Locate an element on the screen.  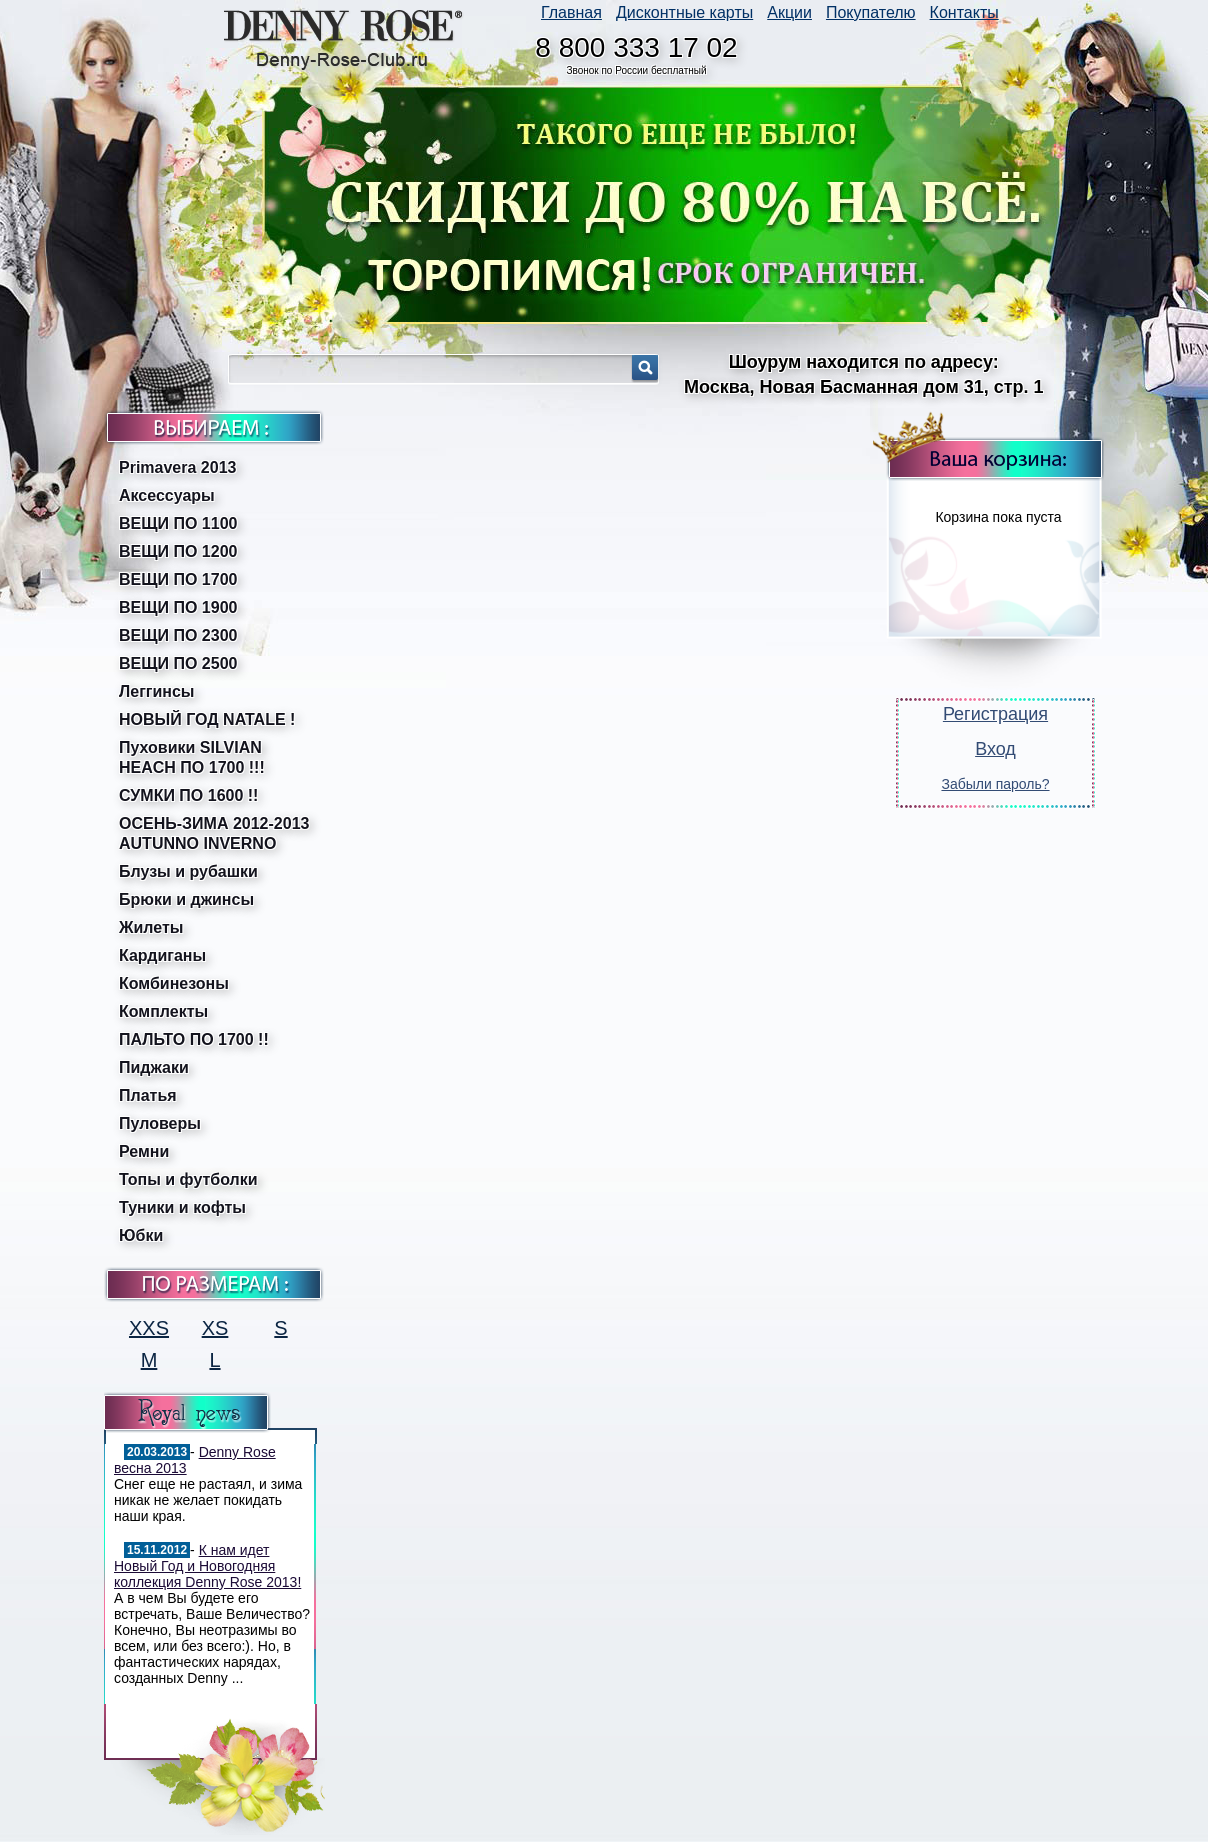
Топы и футболки is located at coordinates (188, 1179).